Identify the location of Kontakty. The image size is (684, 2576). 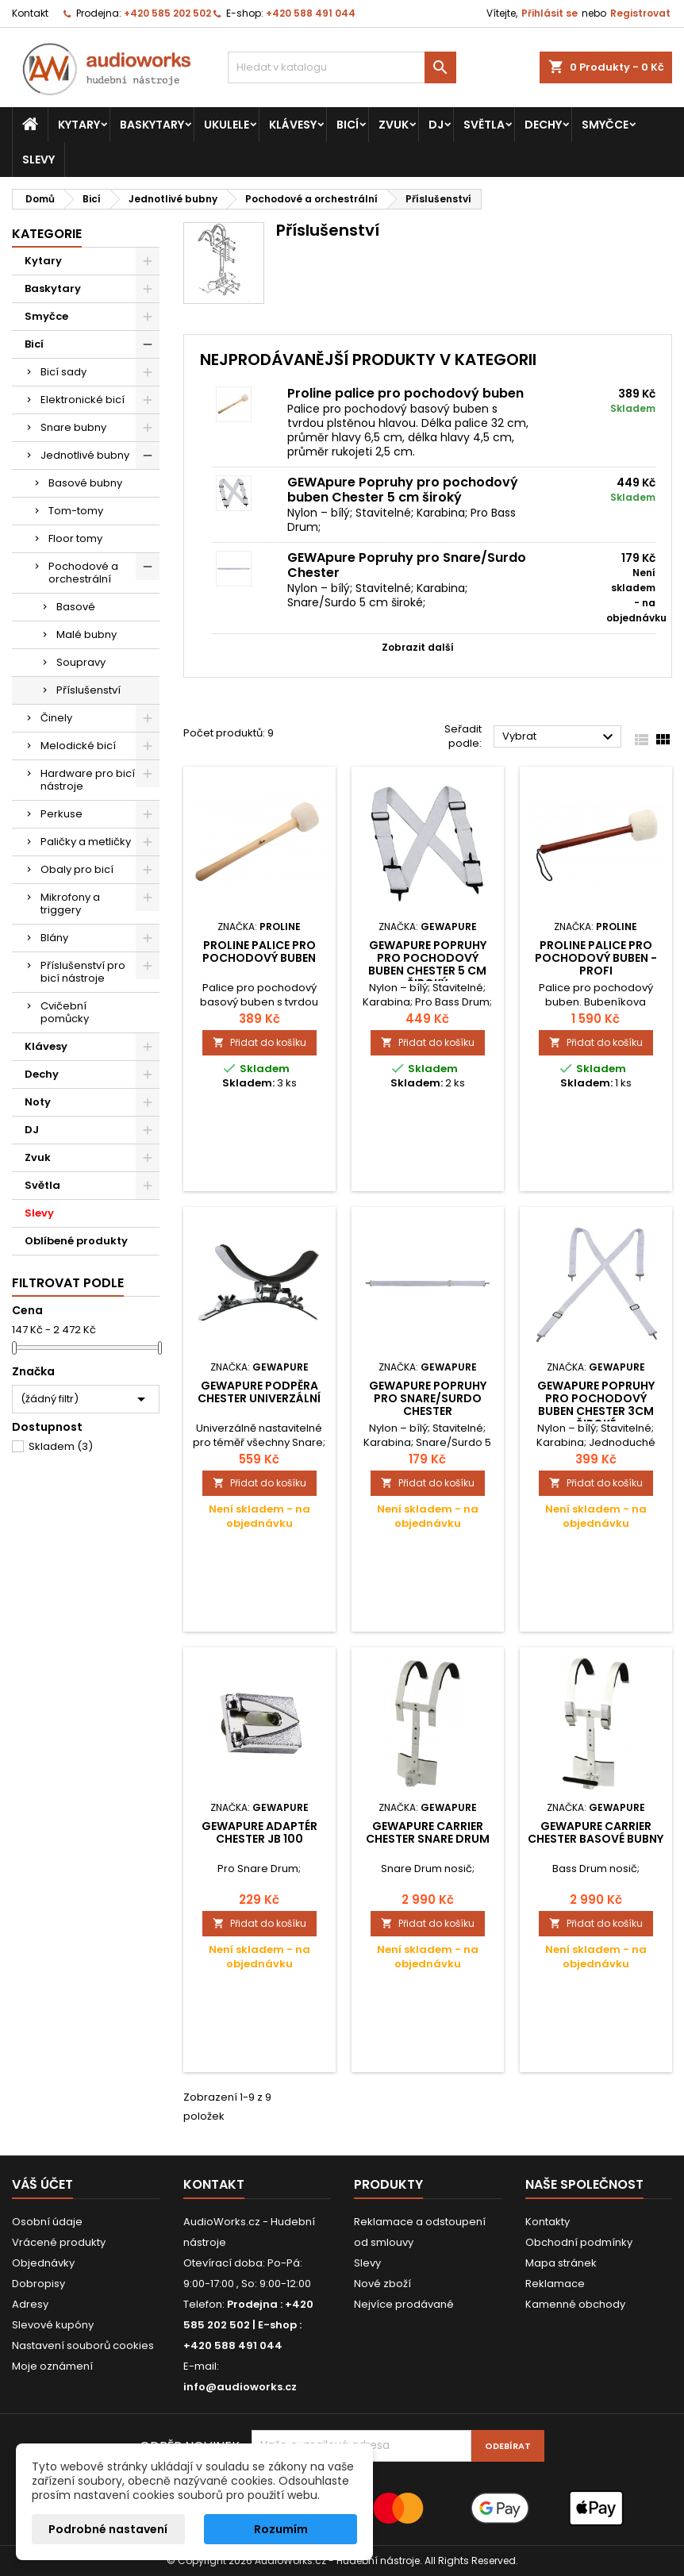
(547, 2221).